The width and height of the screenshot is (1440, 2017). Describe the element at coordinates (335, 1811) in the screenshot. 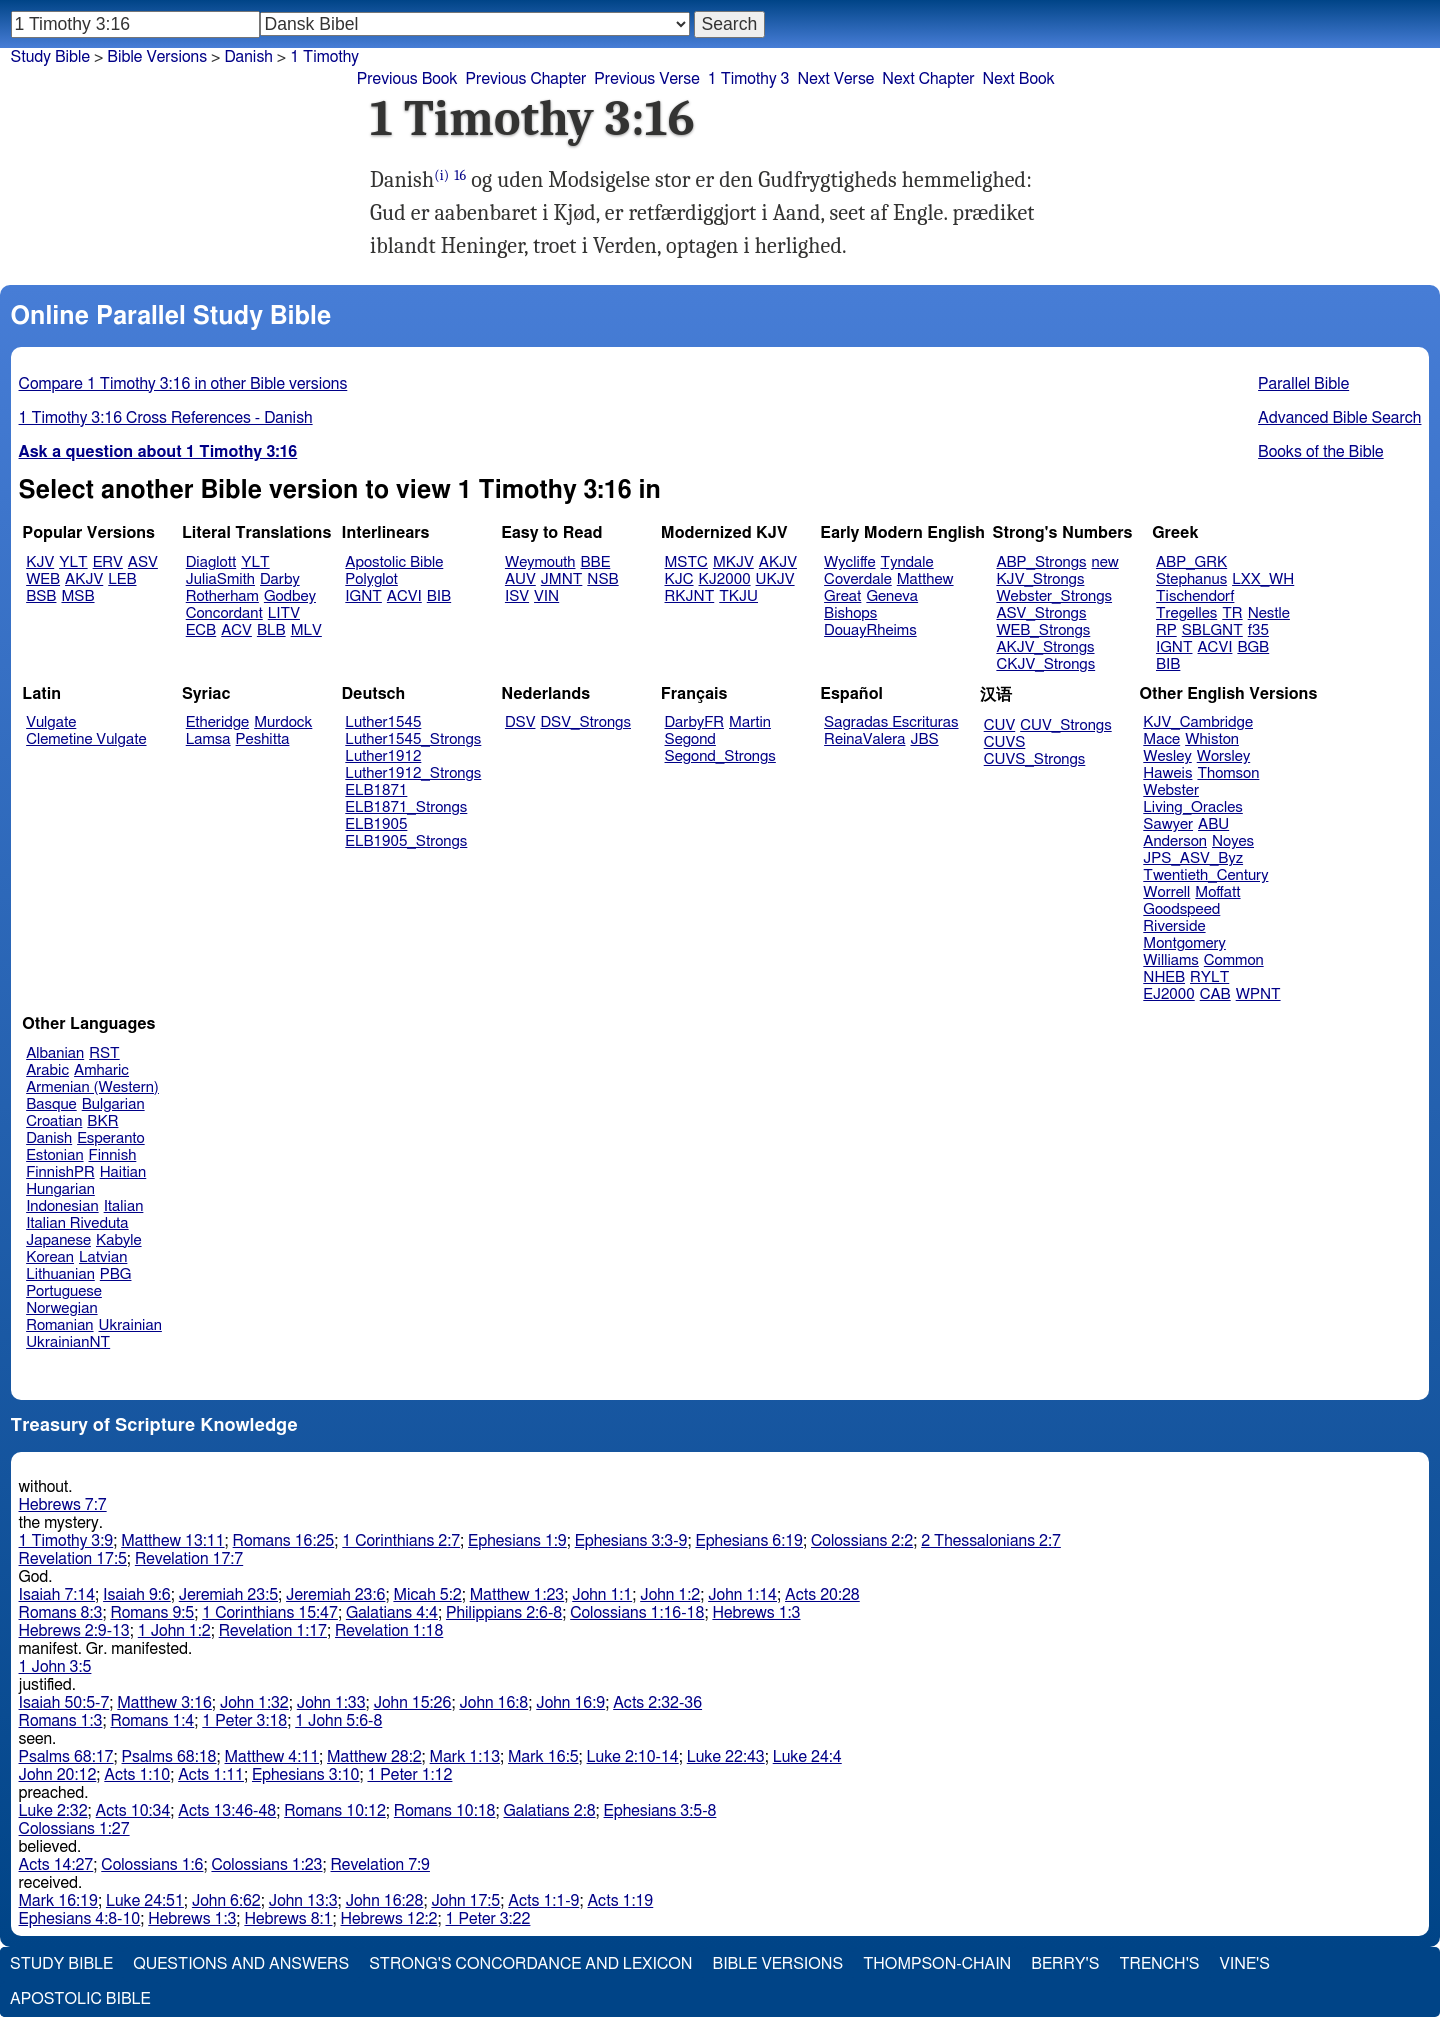

I see `Romans 10:12` at that location.